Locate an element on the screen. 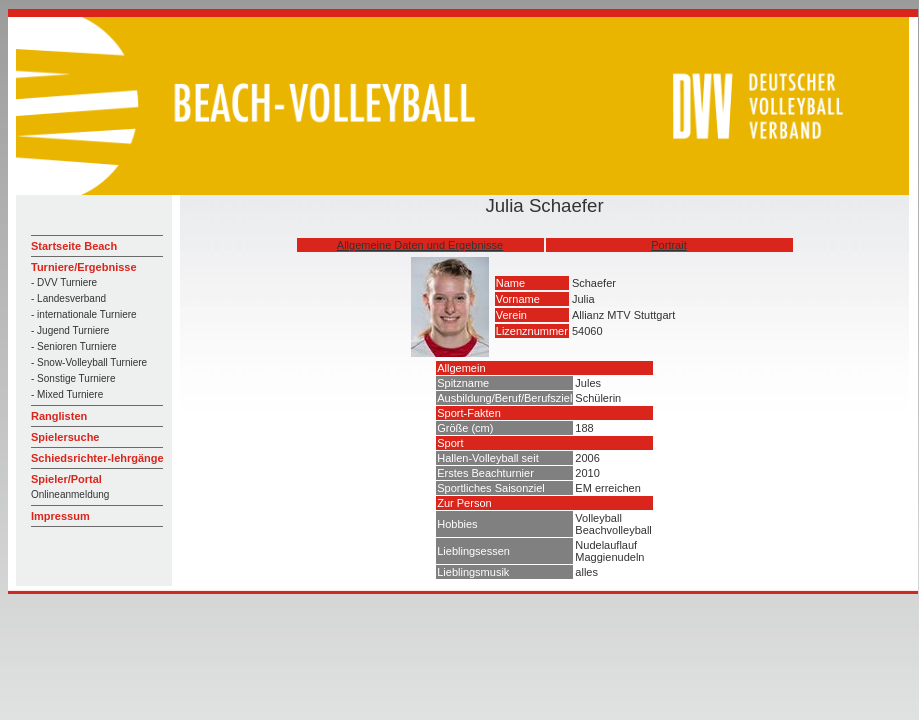 This screenshot has height=720, width=919. - Jugend Turniere is located at coordinates (70, 330).